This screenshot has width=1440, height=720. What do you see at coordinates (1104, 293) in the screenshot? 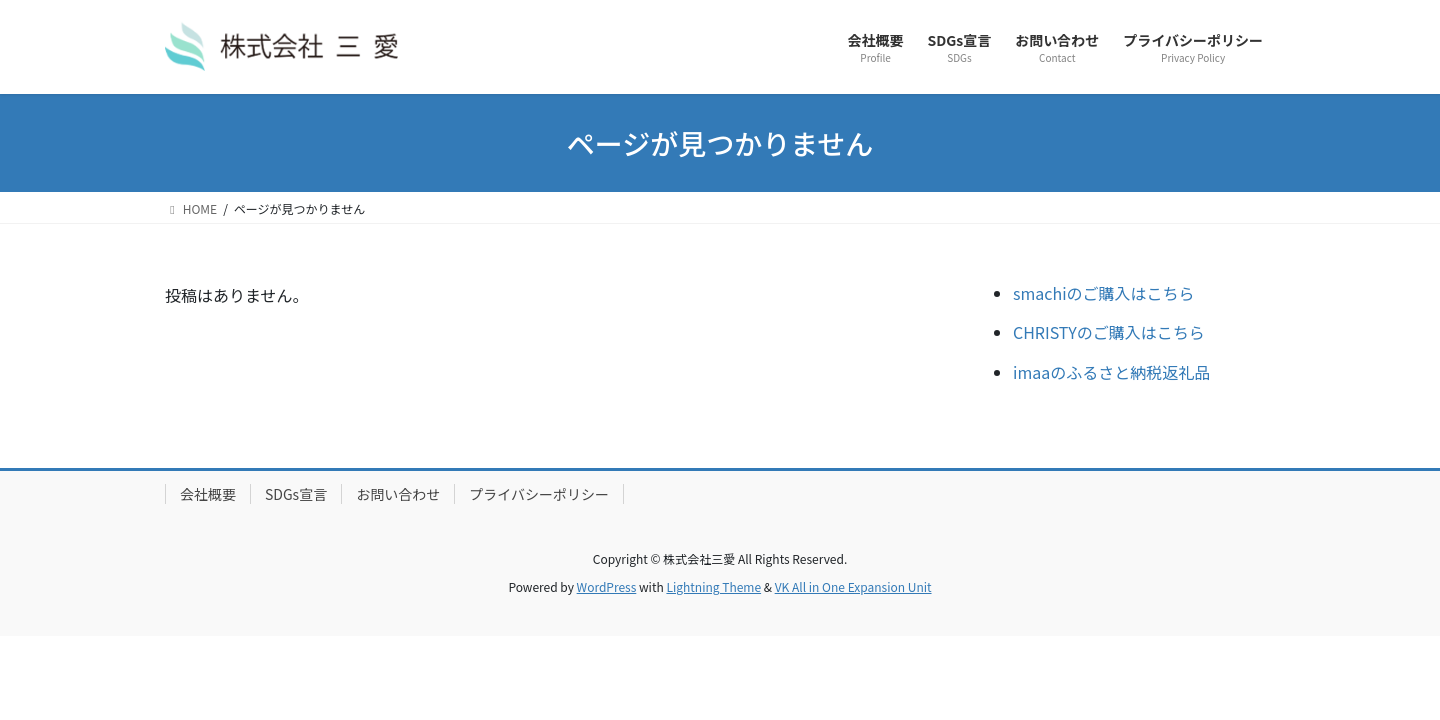
I see `smachiのご購入はこちら` at bounding box center [1104, 293].